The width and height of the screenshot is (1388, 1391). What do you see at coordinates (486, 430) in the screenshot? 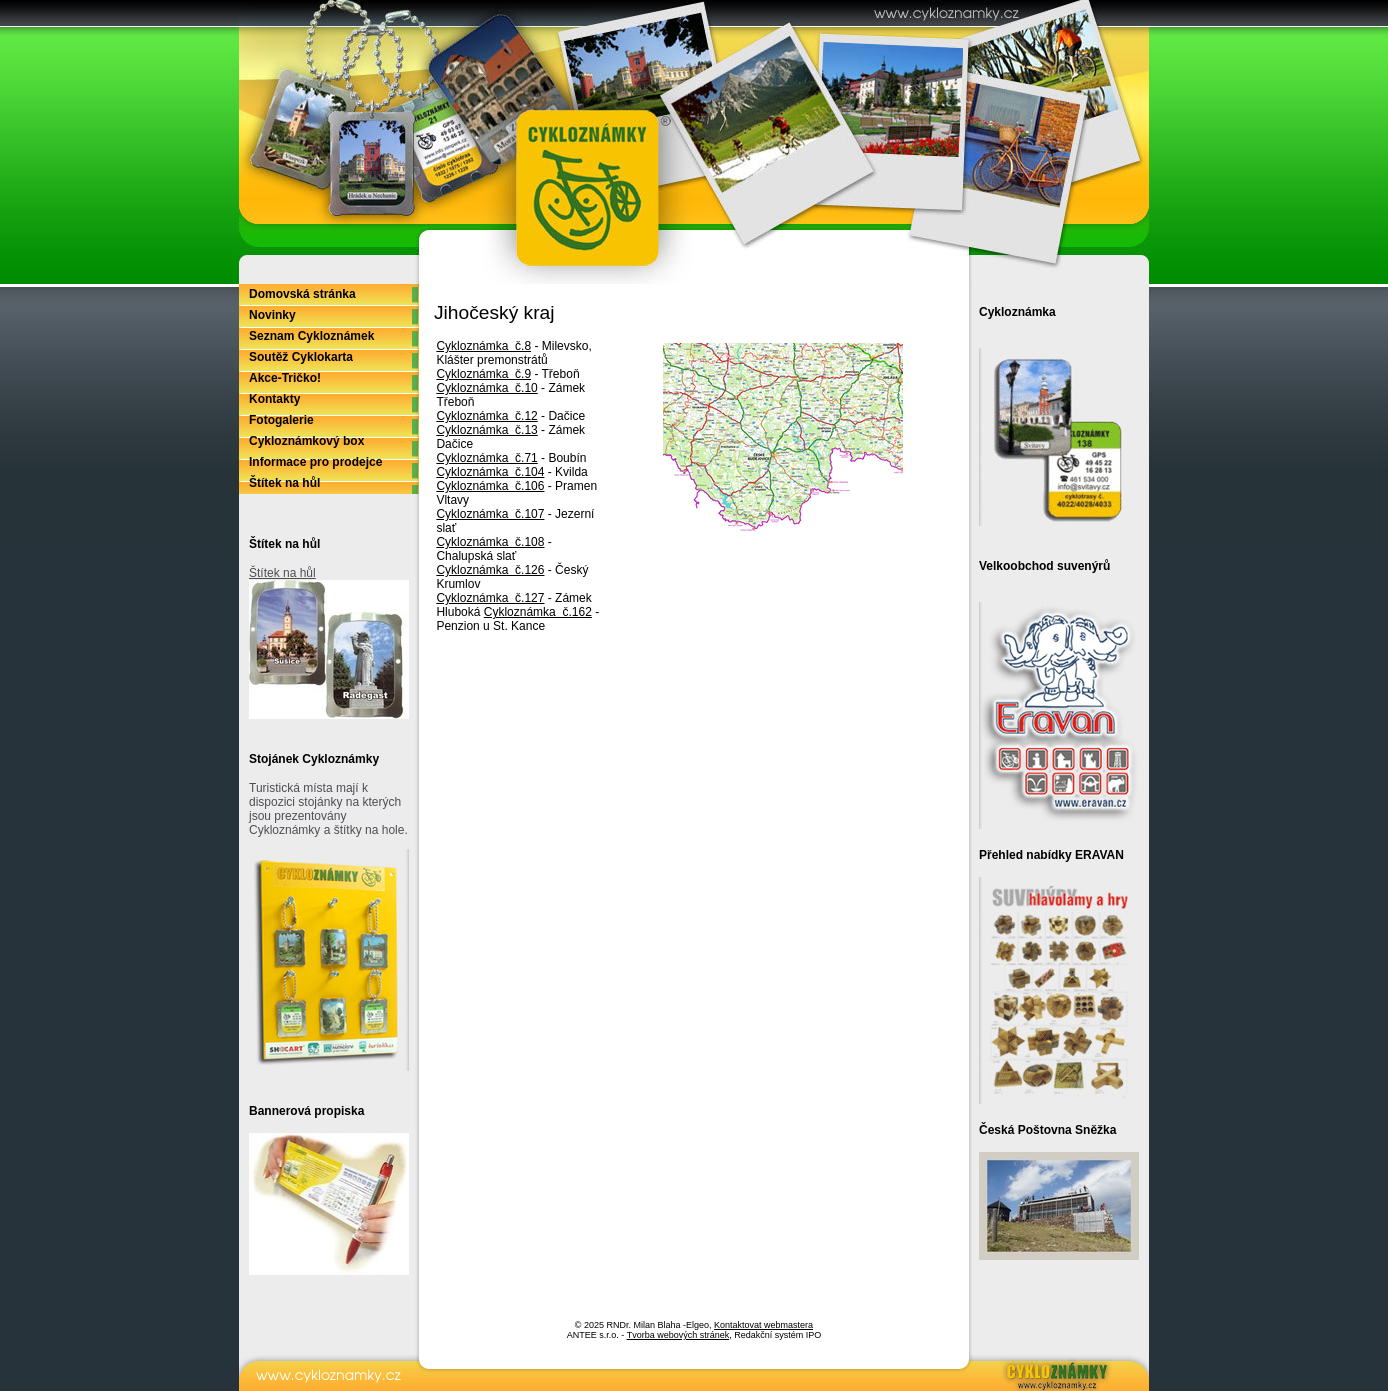
I see `Cykloznámka č.13` at bounding box center [486, 430].